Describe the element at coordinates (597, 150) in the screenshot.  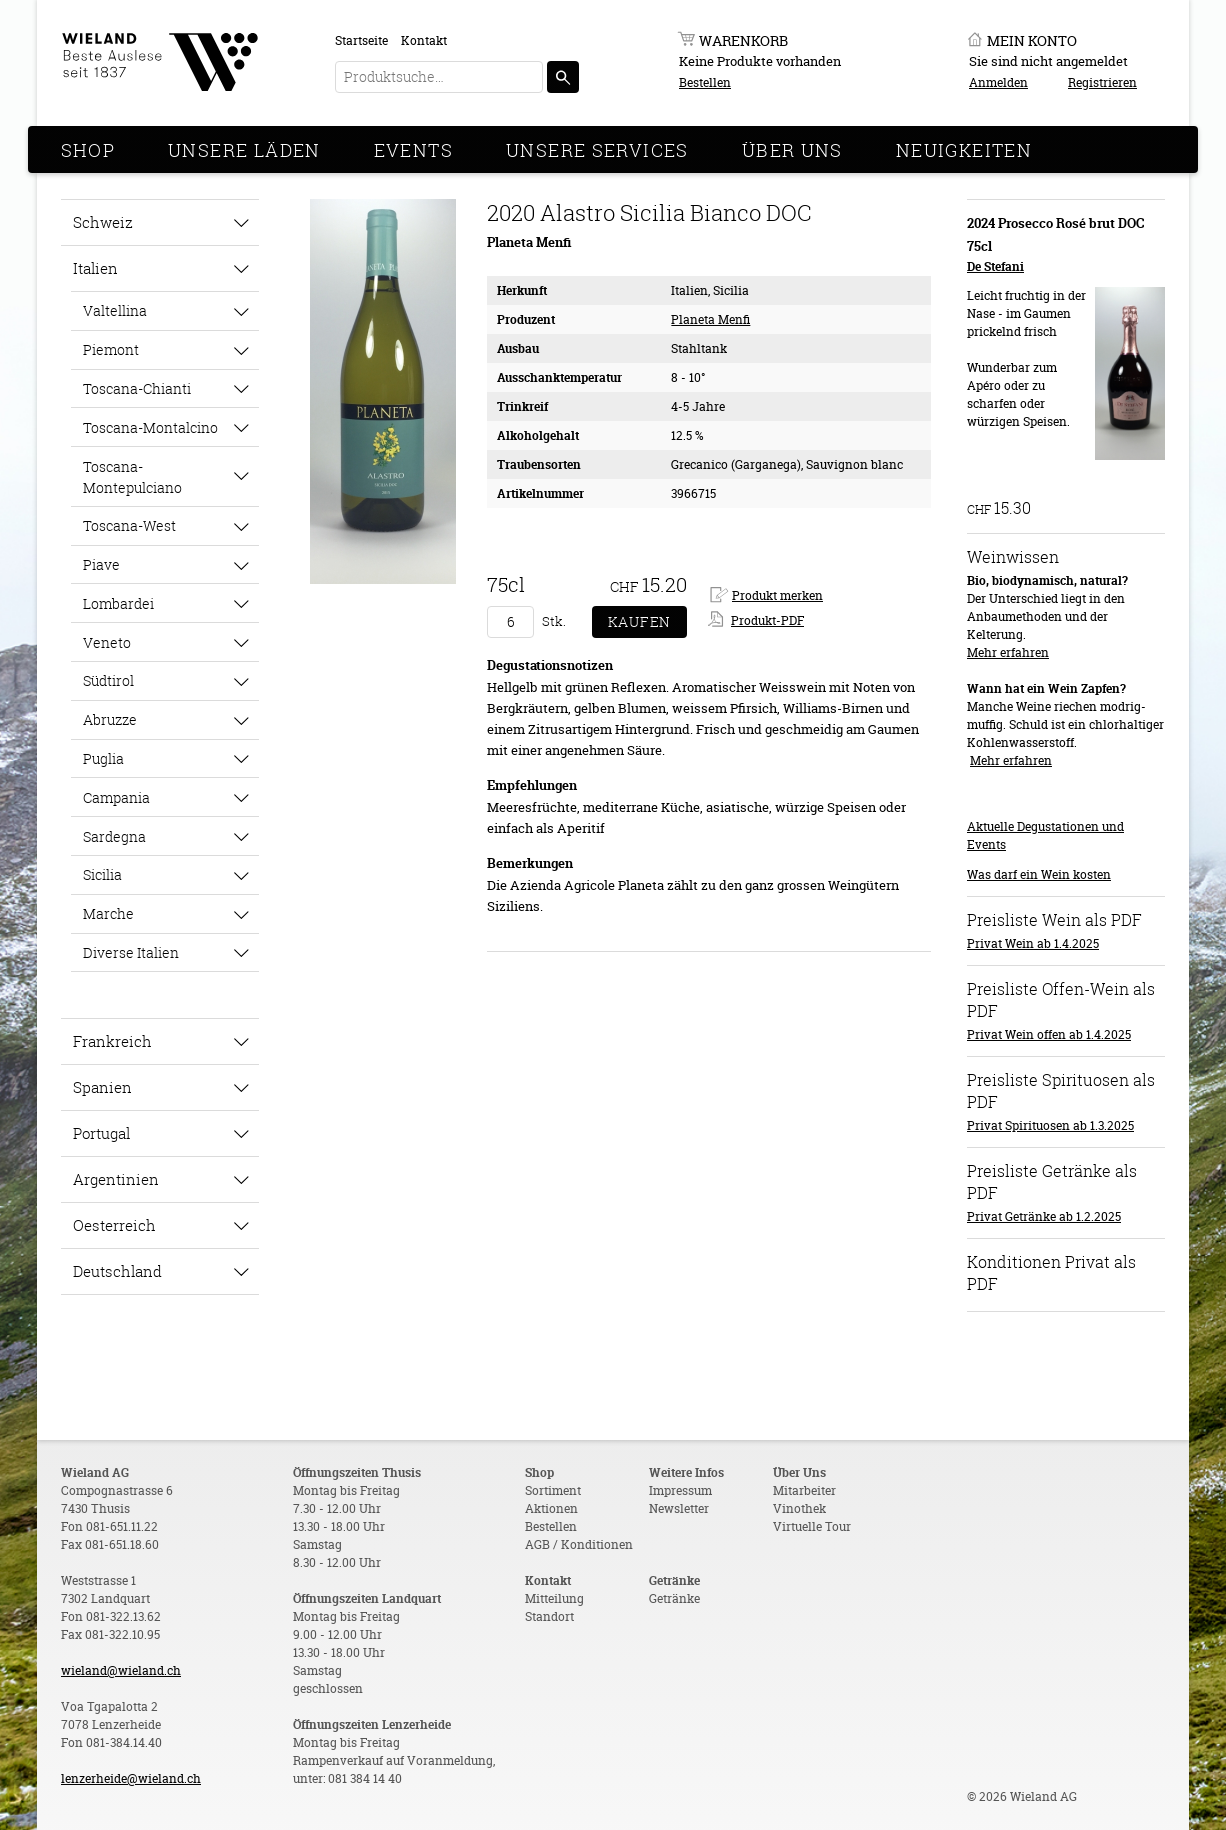
I see `Unsere Services` at that location.